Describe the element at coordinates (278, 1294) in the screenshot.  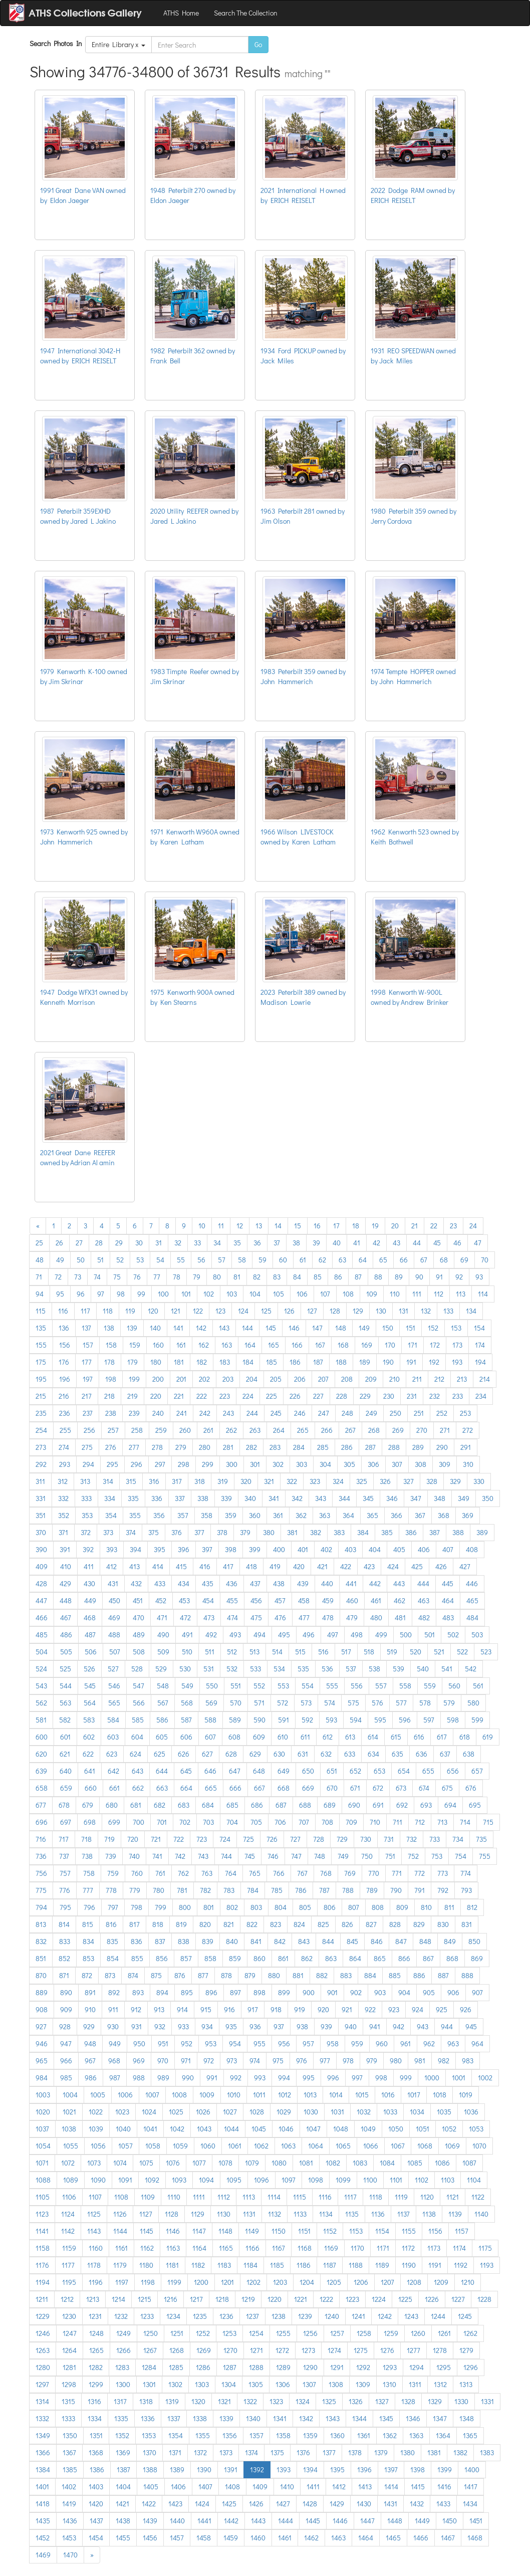
I see `105` at that location.